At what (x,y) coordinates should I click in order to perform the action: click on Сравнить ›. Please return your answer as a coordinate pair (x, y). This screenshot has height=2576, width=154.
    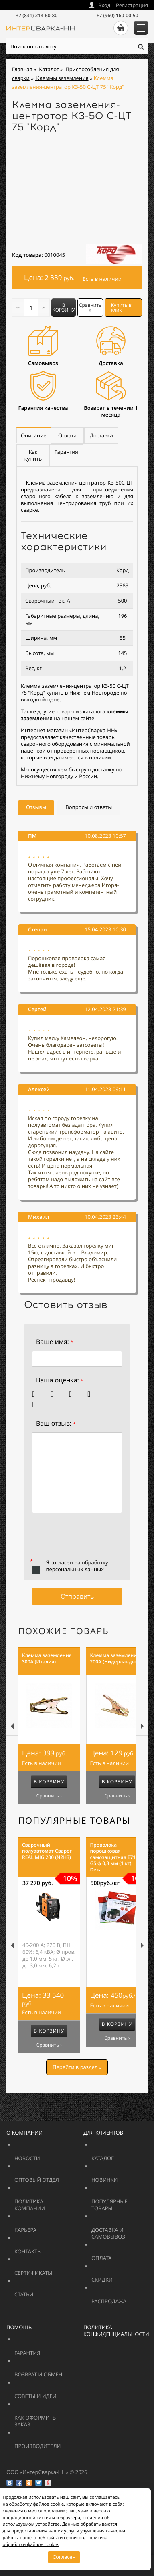
    Looking at the image, I should click on (49, 1795).